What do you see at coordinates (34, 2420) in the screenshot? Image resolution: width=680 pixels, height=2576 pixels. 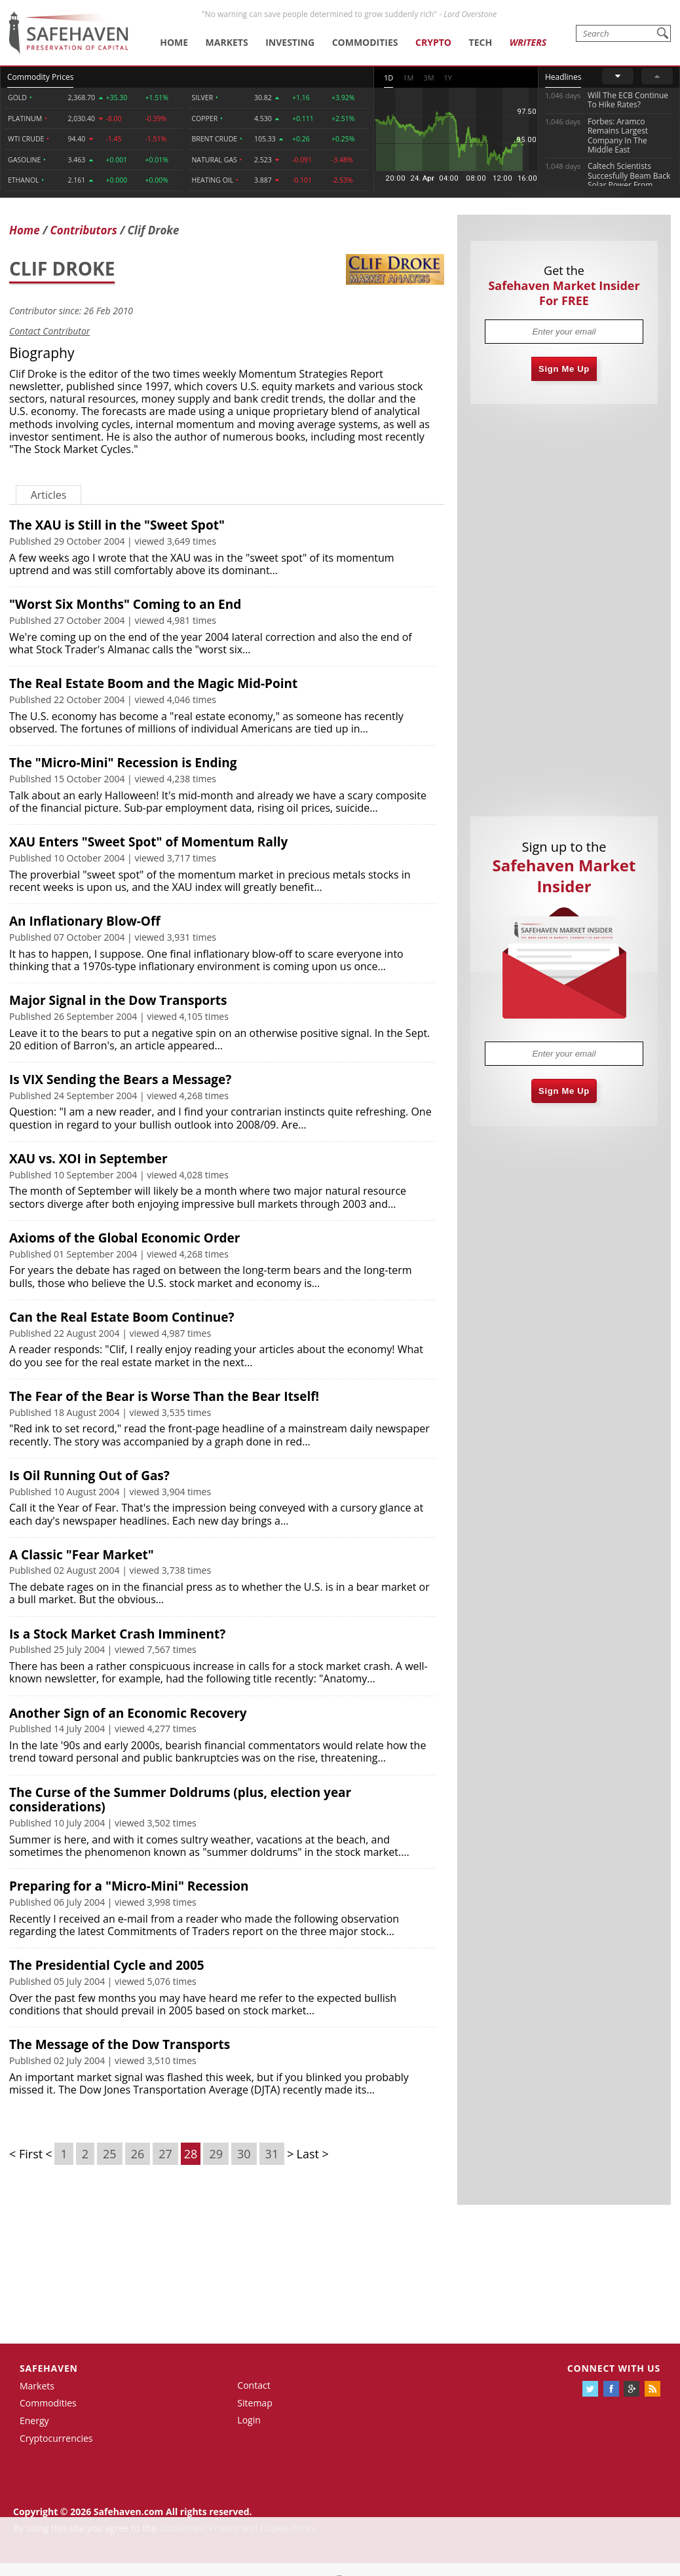 I see `Energy` at bounding box center [34, 2420].